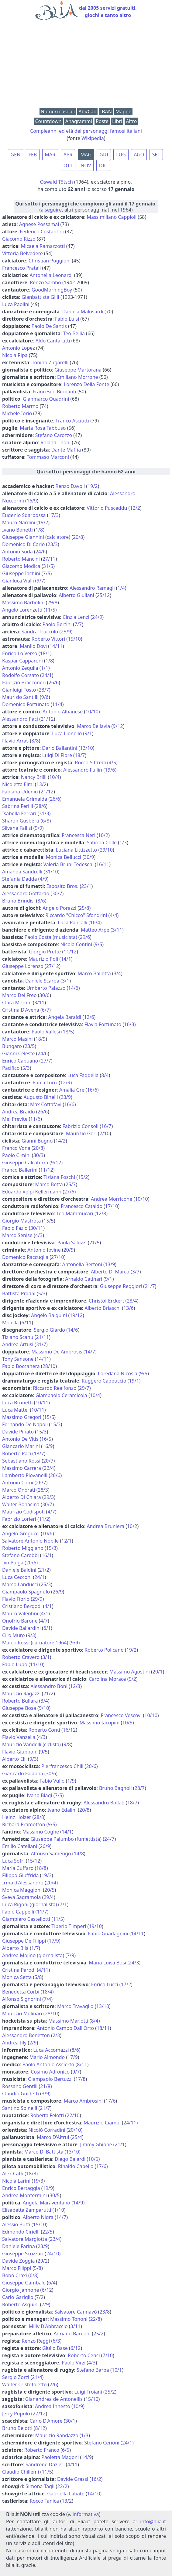 This screenshot has height=2576, width=172. I want to click on Max Cottafavi, so click(45, 1104).